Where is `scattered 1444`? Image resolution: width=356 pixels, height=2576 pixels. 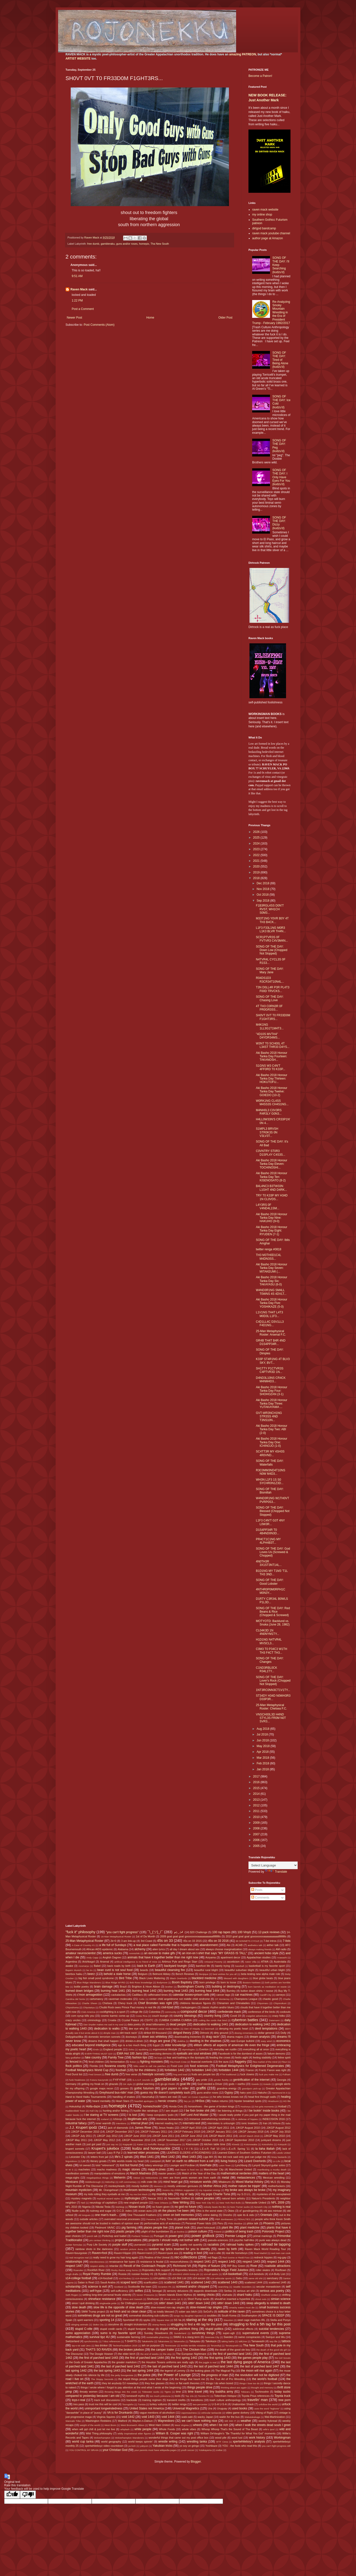 scattered 1444 is located at coordinates (253, 2282).